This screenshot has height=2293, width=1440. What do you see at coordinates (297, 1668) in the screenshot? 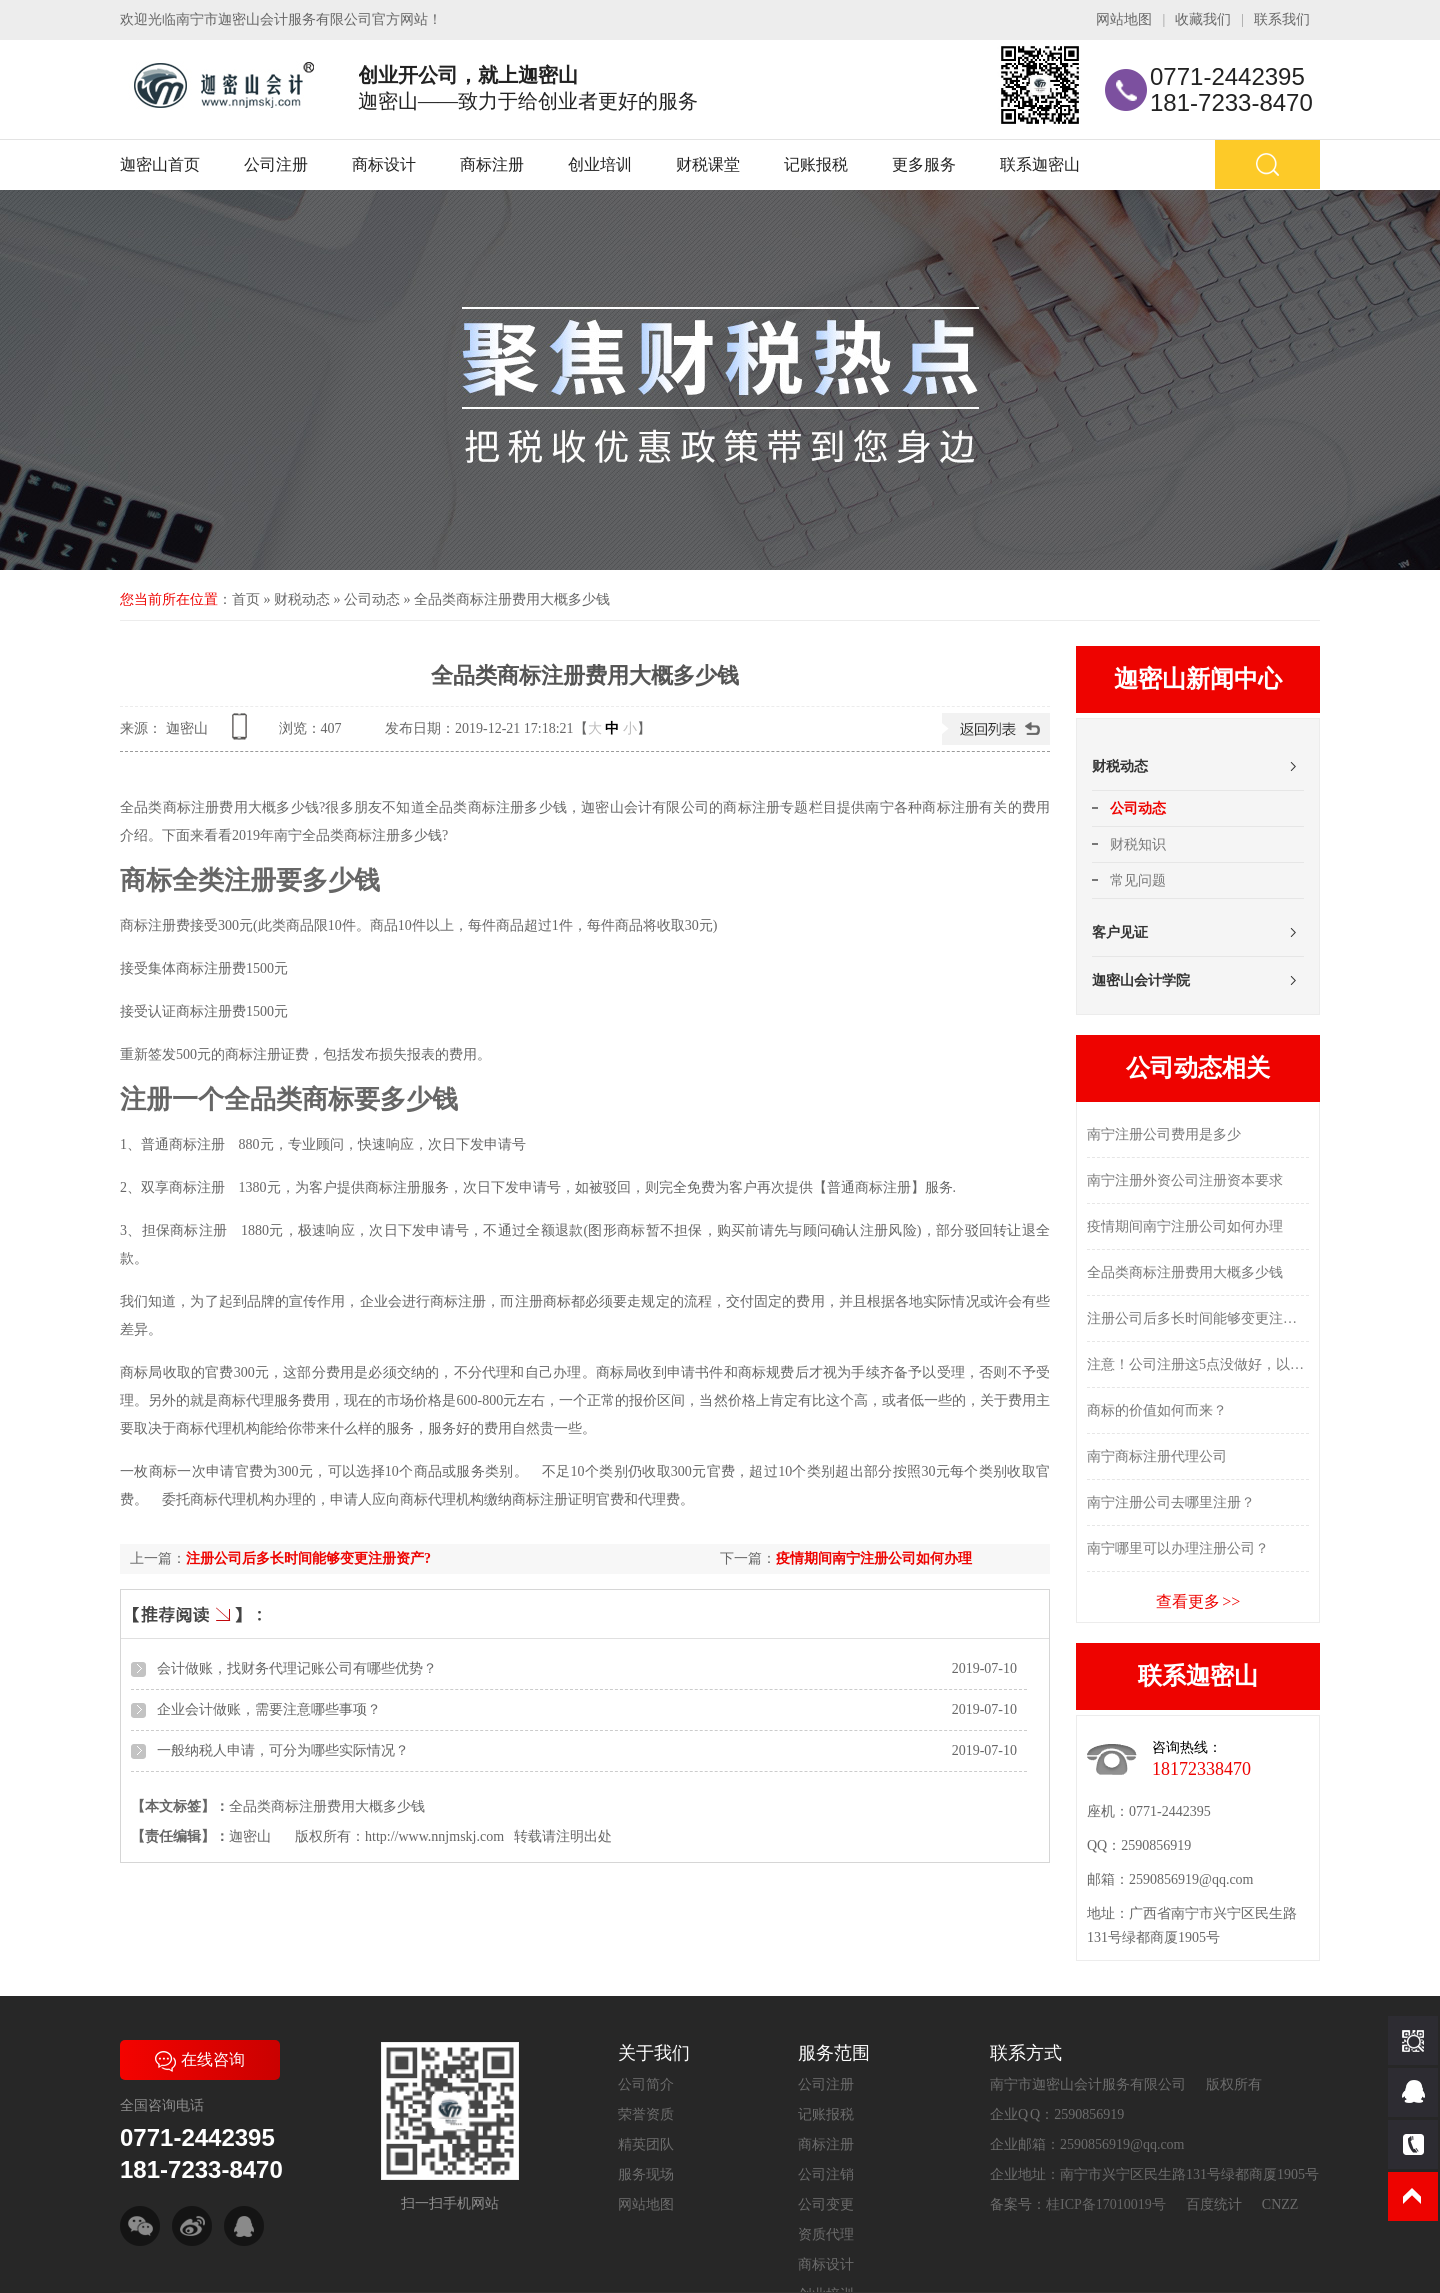
I see `会计做账，找财务代理记账公司有哪些优势？` at bounding box center [297, 1668].